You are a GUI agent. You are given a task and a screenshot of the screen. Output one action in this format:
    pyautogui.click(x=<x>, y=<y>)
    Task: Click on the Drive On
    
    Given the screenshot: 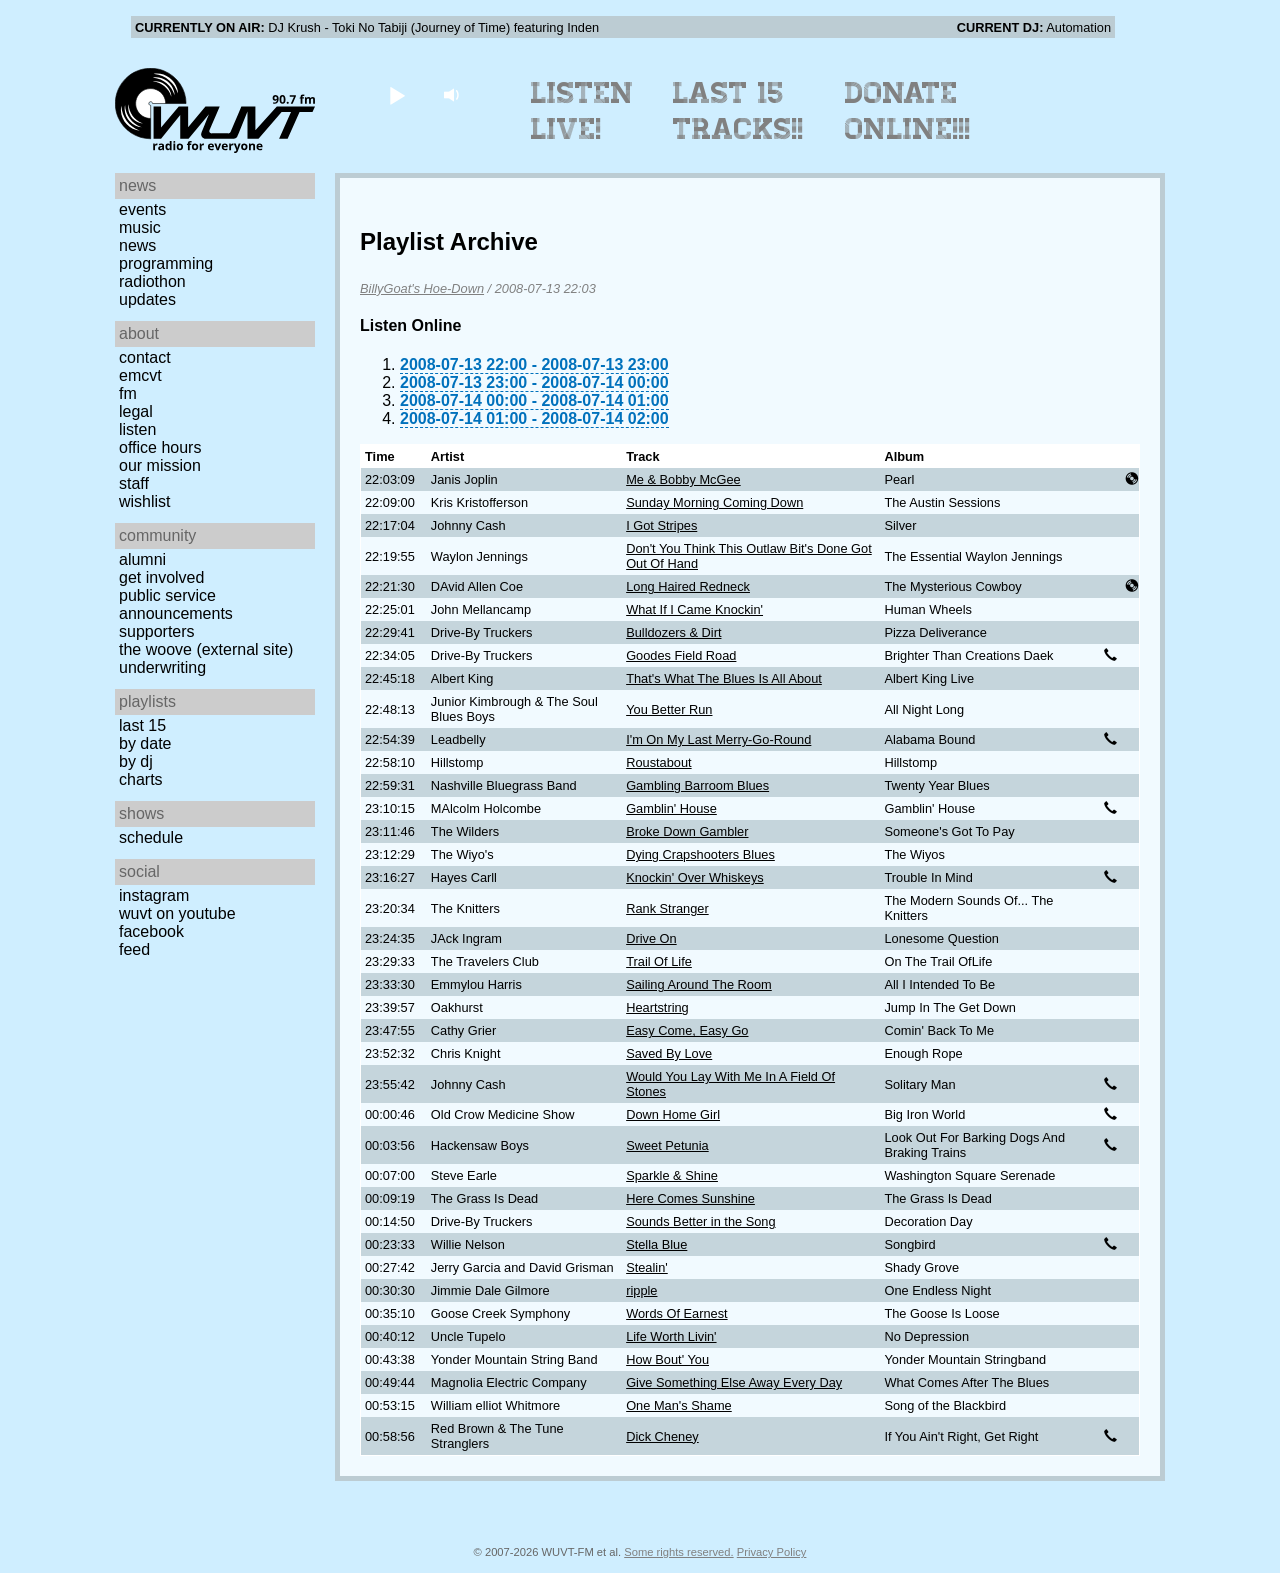 What is the action you would take?
    pyautogui.click(x=651, y=938)
    